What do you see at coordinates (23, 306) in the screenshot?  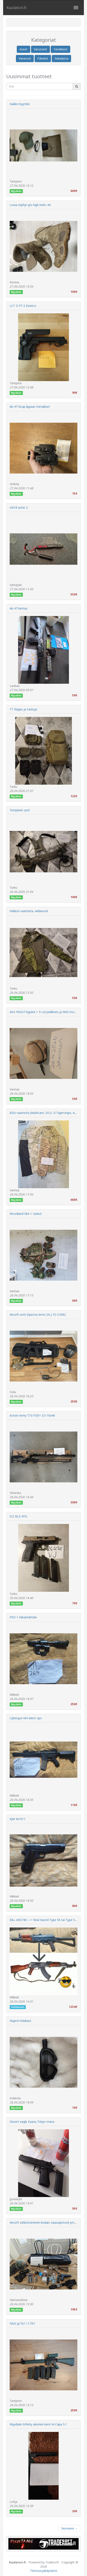 I see `LCT Z PT-3 Zenitco` at bounding box center [23, 306].